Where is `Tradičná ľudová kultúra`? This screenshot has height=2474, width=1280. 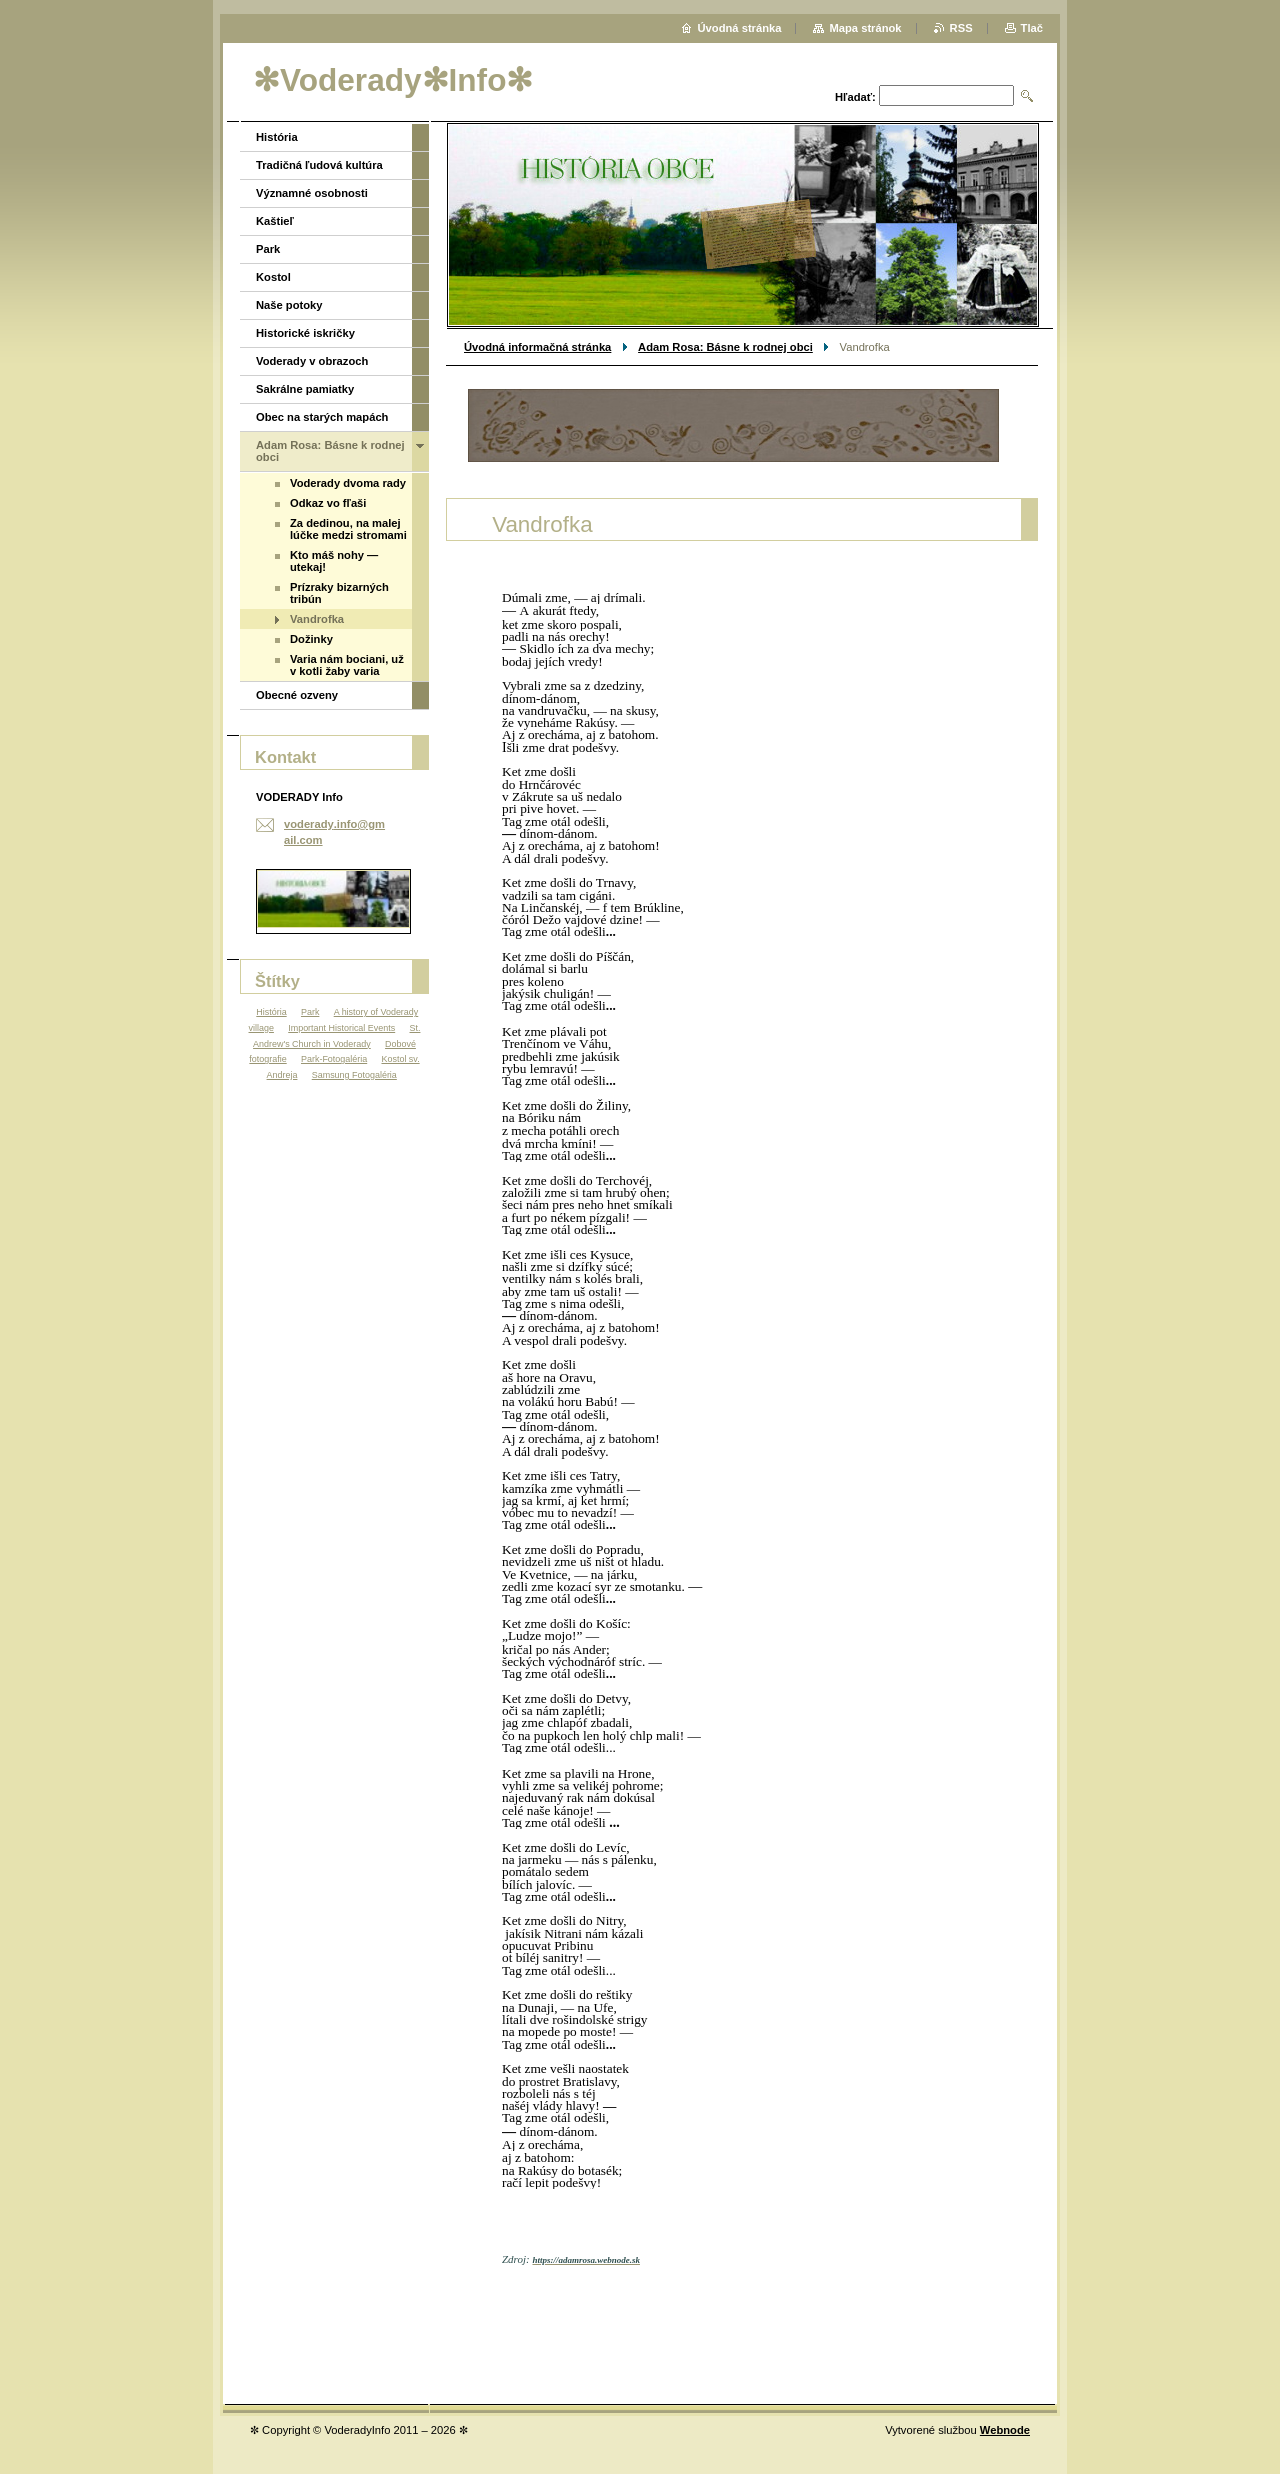
Tradičná ľudová kultúra is located at coordinates (319, 165).